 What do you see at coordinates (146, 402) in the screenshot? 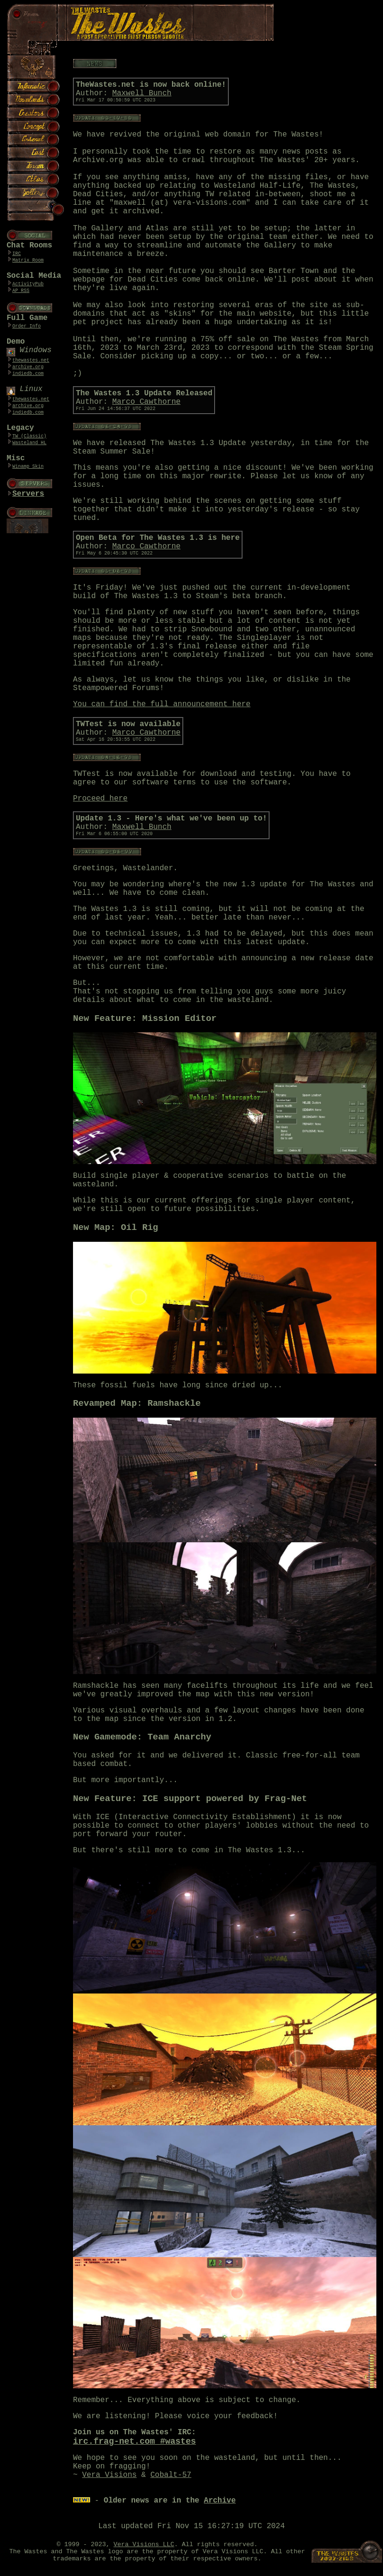
I see `Marco Cawthorne` at bounding box center [146, 402].